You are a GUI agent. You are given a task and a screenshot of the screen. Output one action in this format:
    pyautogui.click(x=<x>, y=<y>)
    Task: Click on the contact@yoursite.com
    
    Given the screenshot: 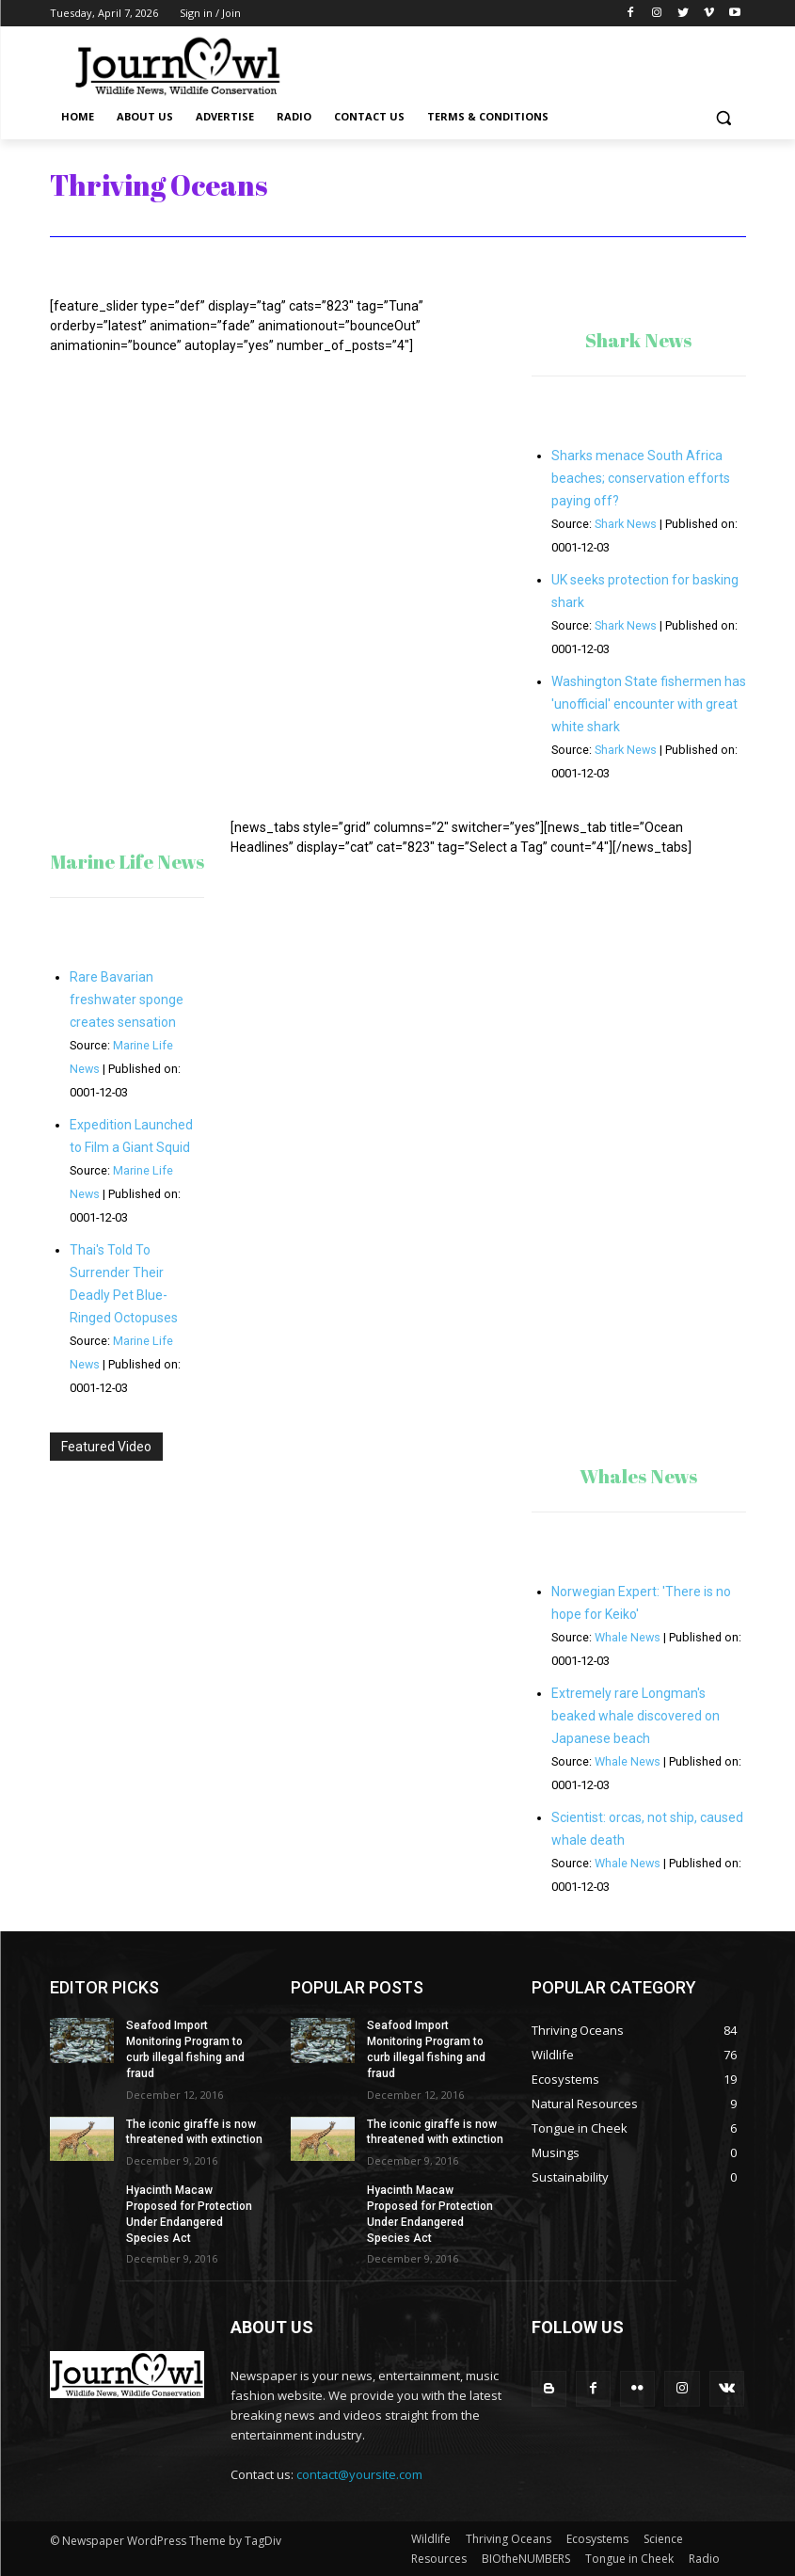 What is the action you would take?
    pyautogui.click(x=359, y=2474)
    